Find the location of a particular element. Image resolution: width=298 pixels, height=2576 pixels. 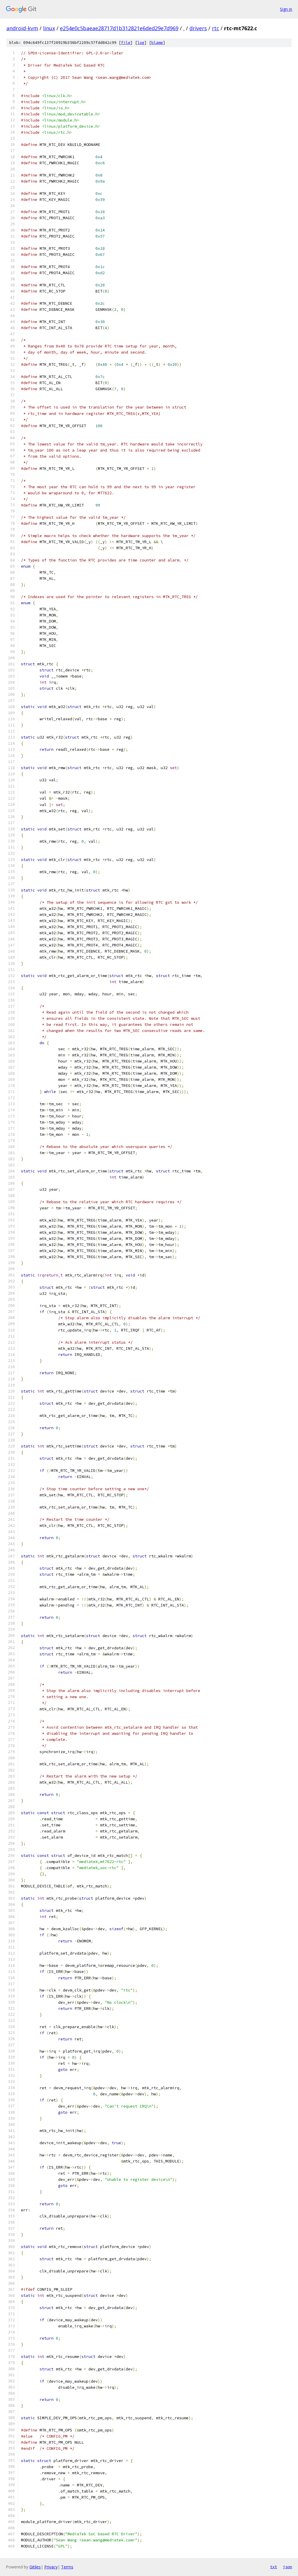

Gitiles is located at coordinates (35, 2567).